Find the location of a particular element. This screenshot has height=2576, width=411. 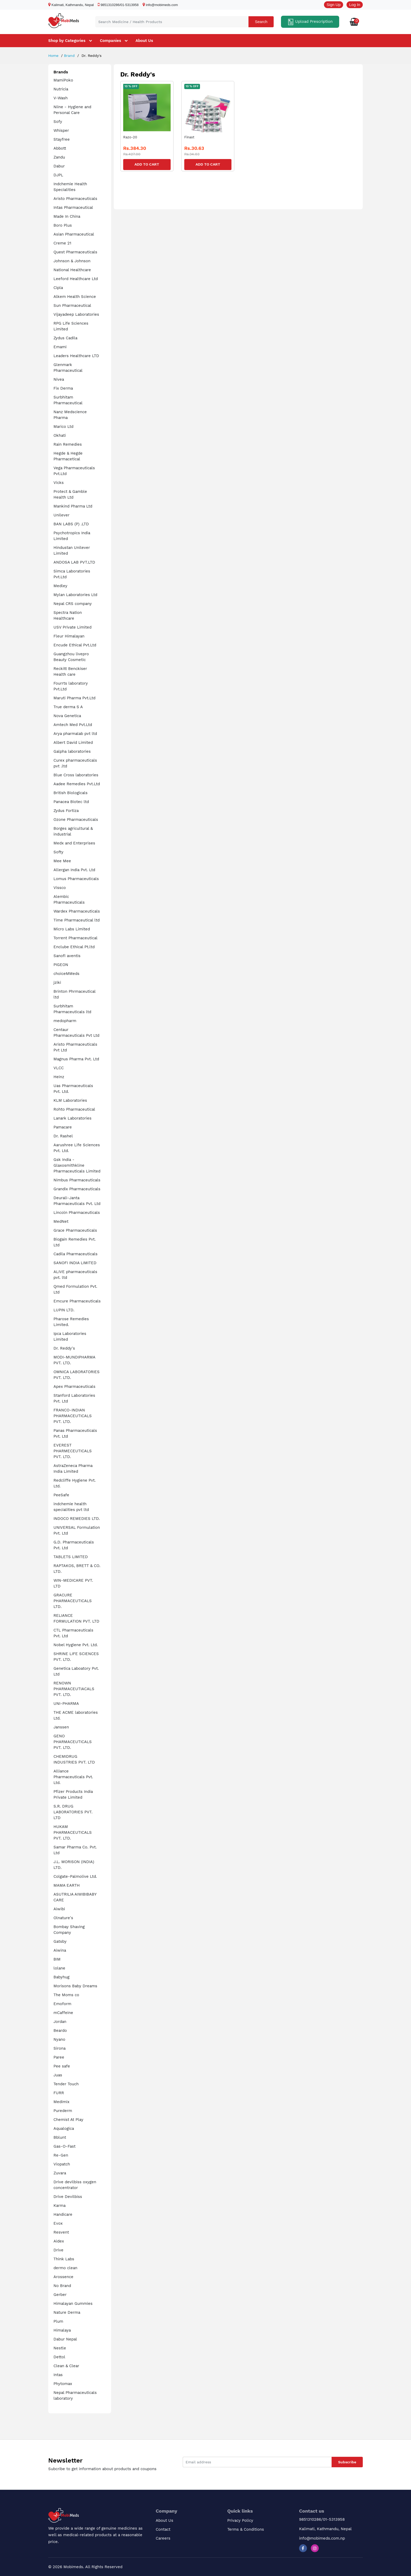

Terms & Conditions is located at coordinates (245, 2529).